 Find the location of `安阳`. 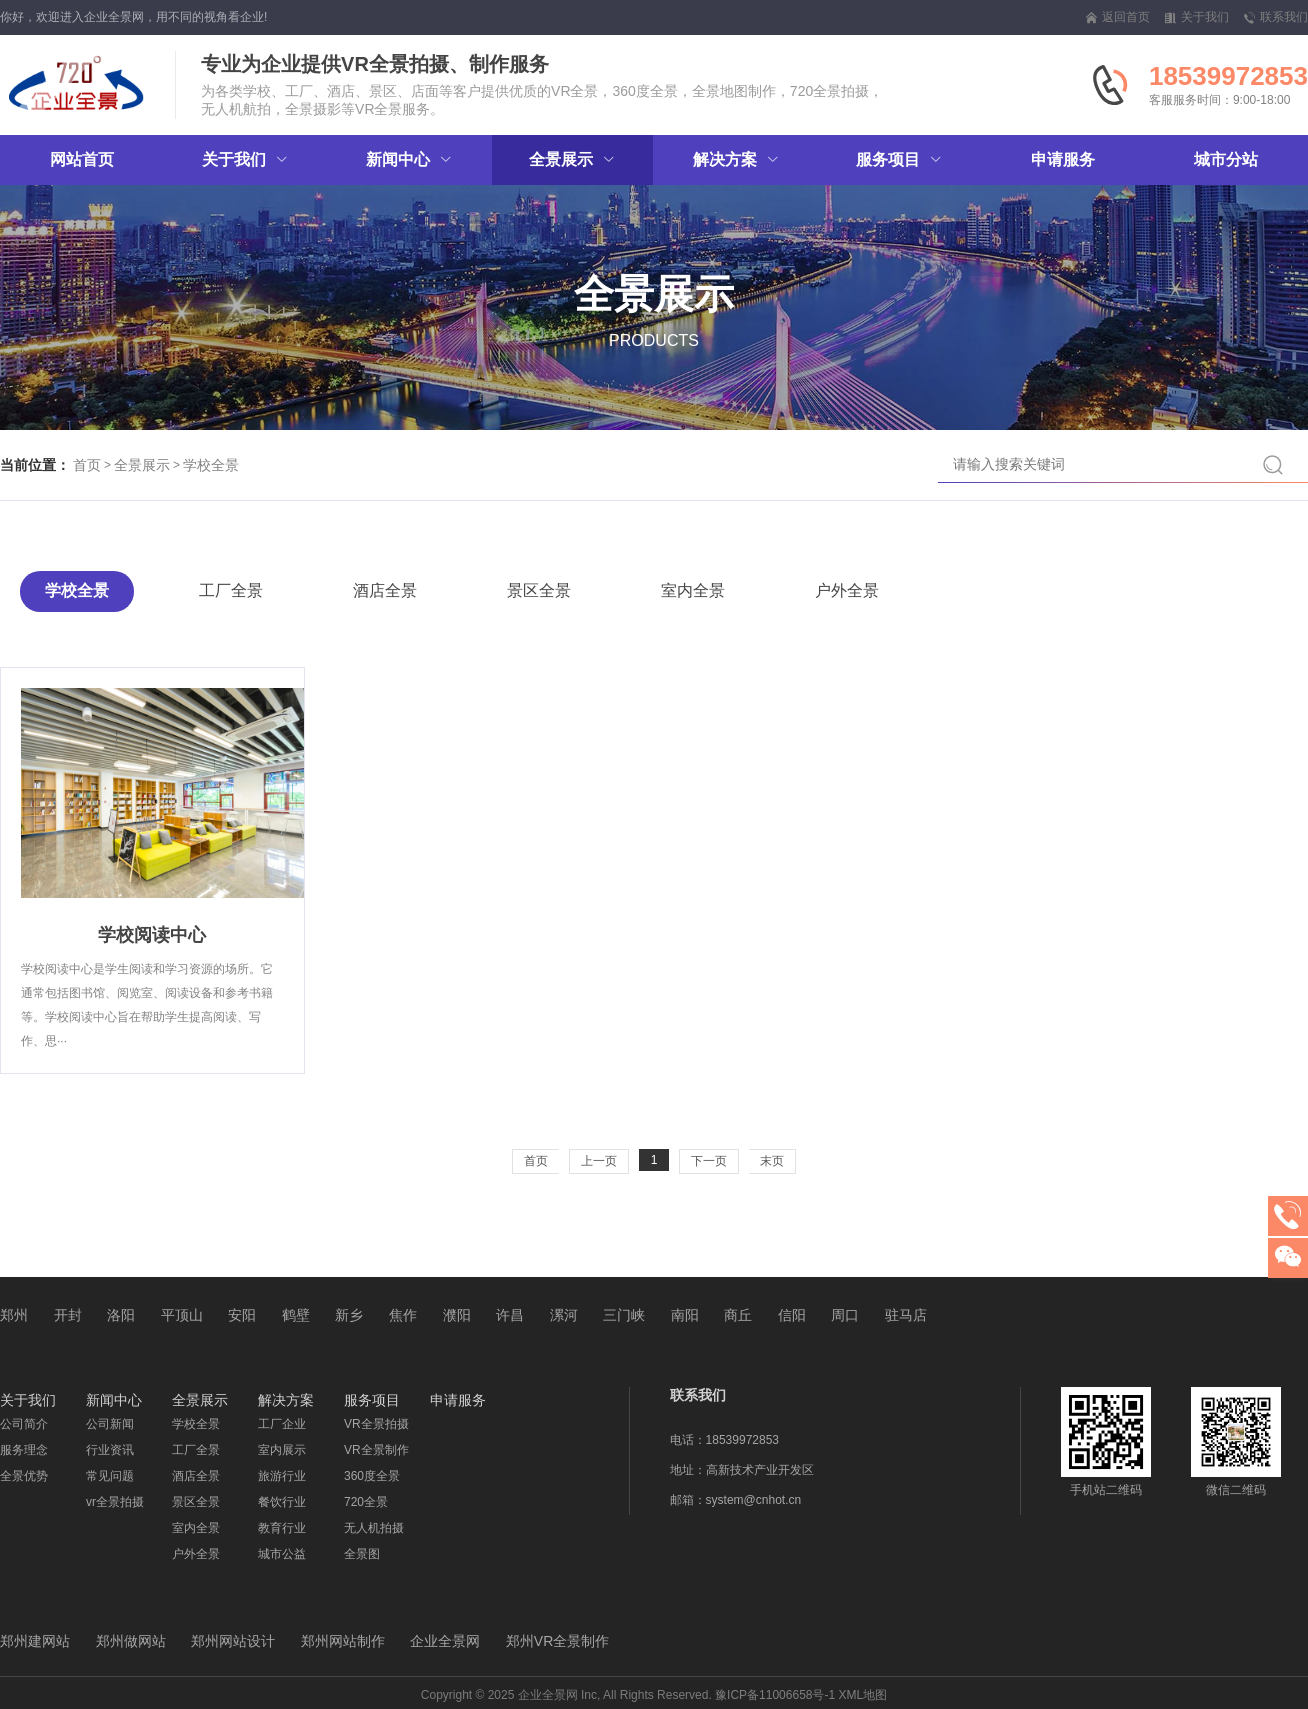

安阳 is located at coordinates (242, 1315).